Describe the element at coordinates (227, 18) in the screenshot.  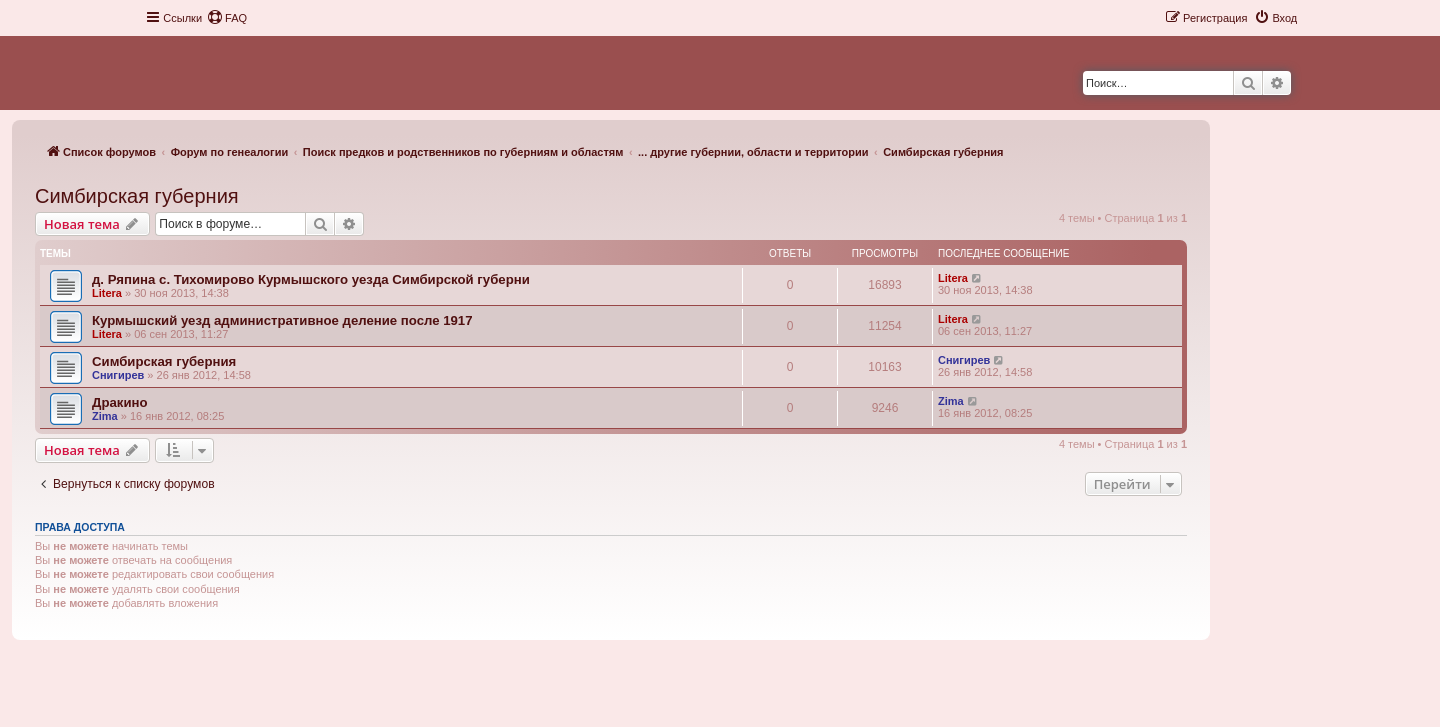
I see `[menuitem]` at that location.